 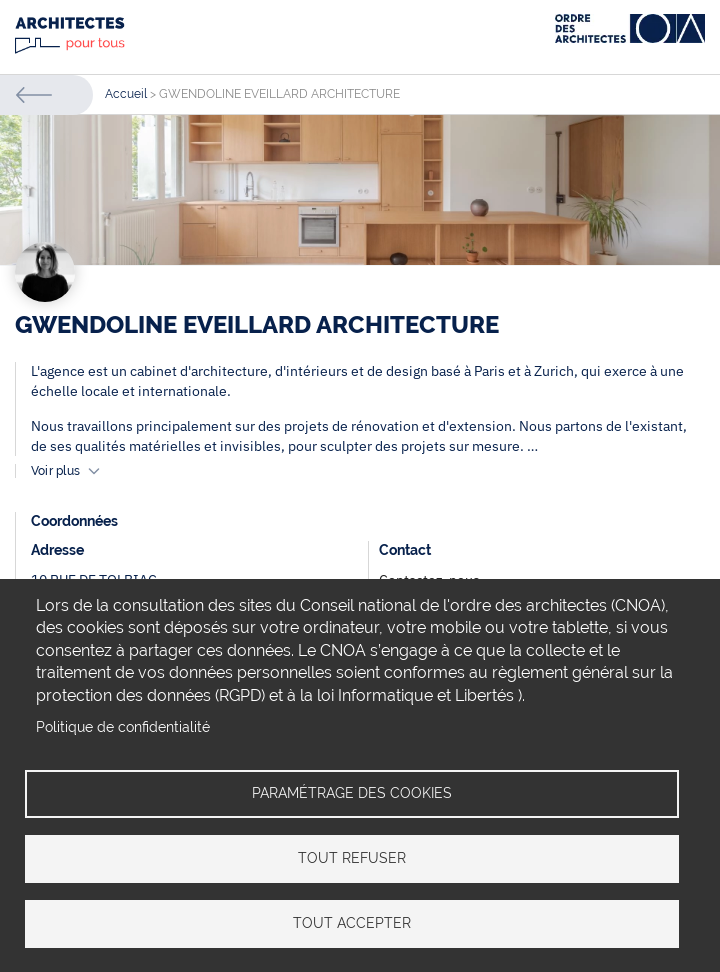 What do you see at coordinates (352, 923) in the screenshot?
I see `Tout accepter` at bounding box center [352, 923].